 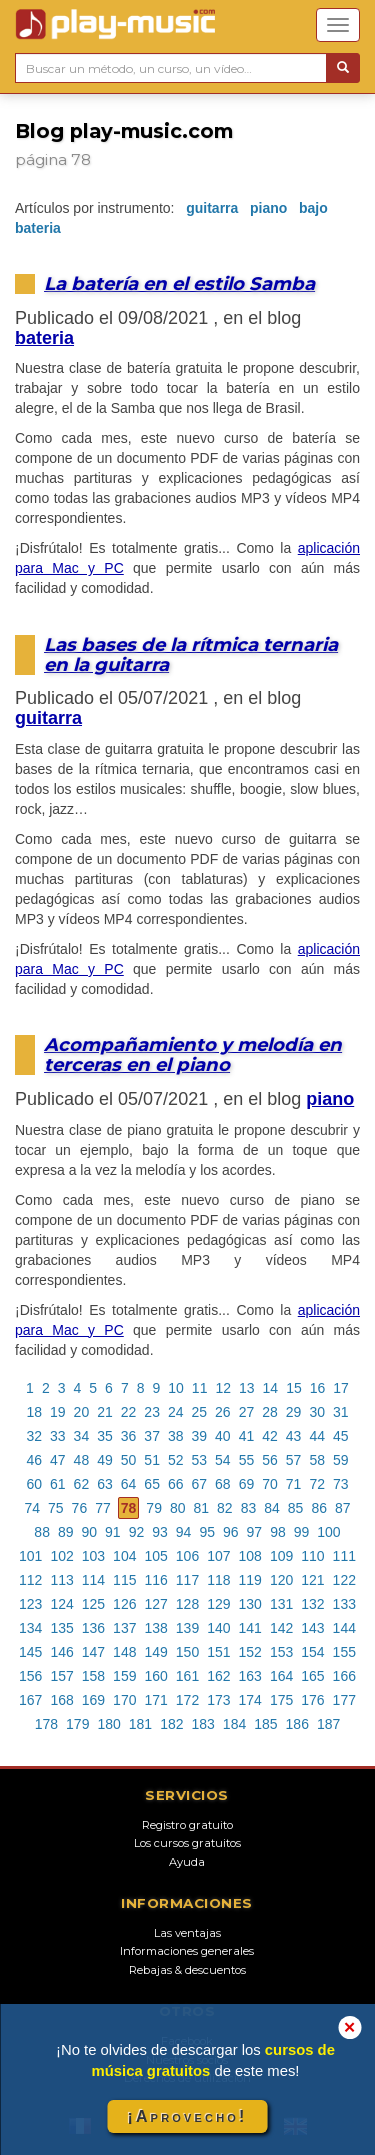 I want to click on 169, so click(x=93, y=1700).